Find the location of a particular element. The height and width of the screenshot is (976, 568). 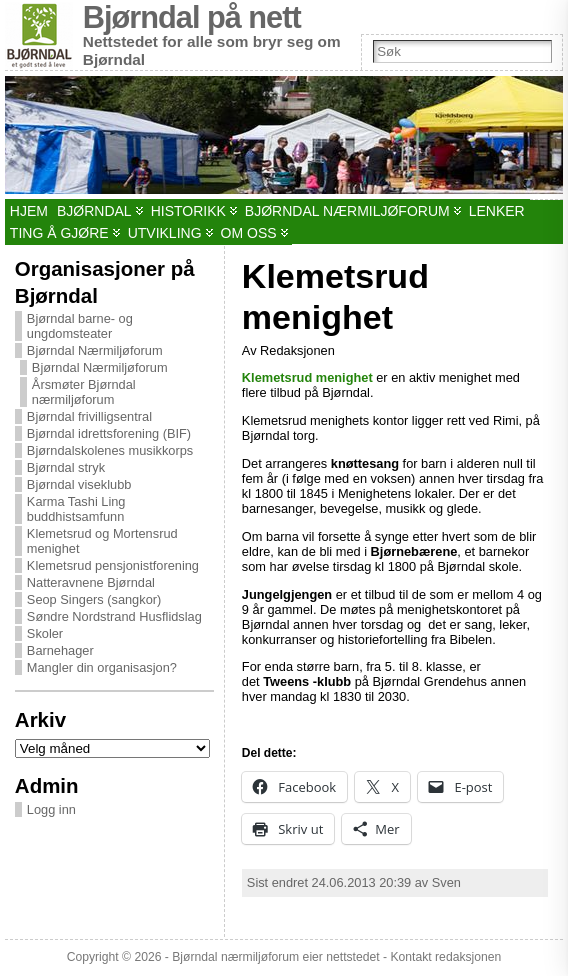

Barnehager is located at coordinates (60, 650).